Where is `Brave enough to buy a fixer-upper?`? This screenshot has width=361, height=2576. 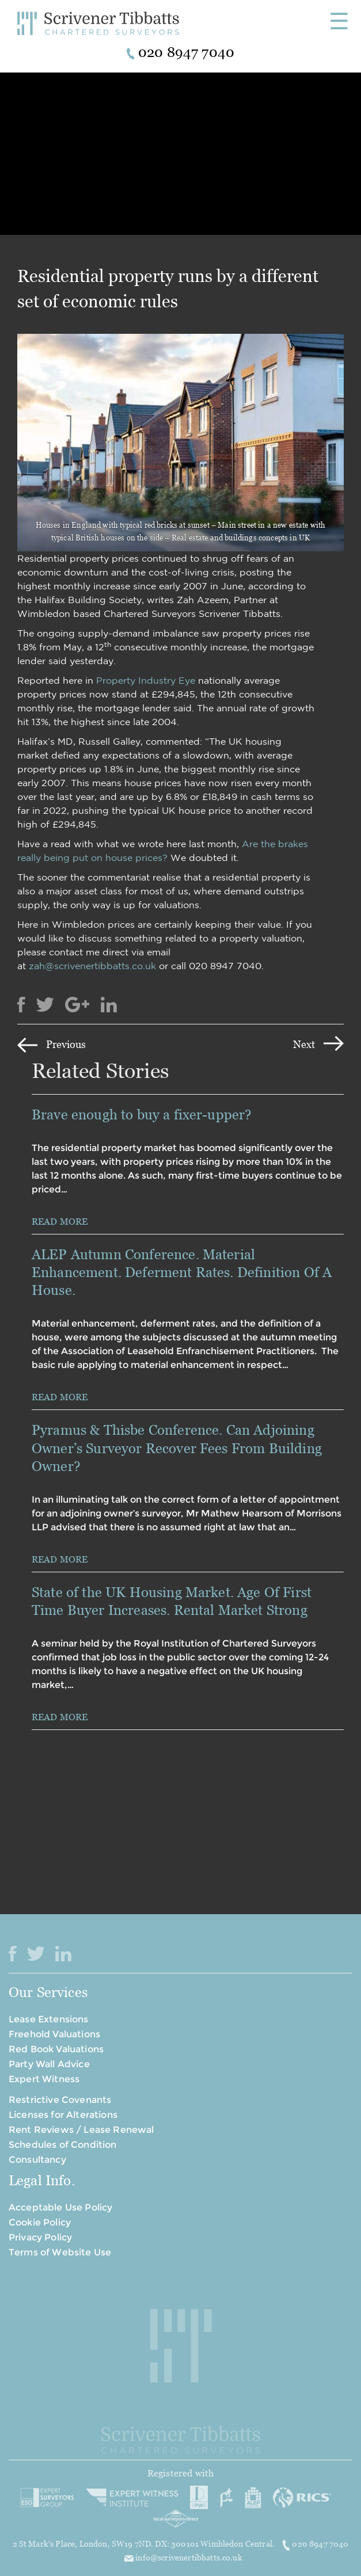
Brave enough to buy a fixer-upper? is located at coordinates (143, 1114).